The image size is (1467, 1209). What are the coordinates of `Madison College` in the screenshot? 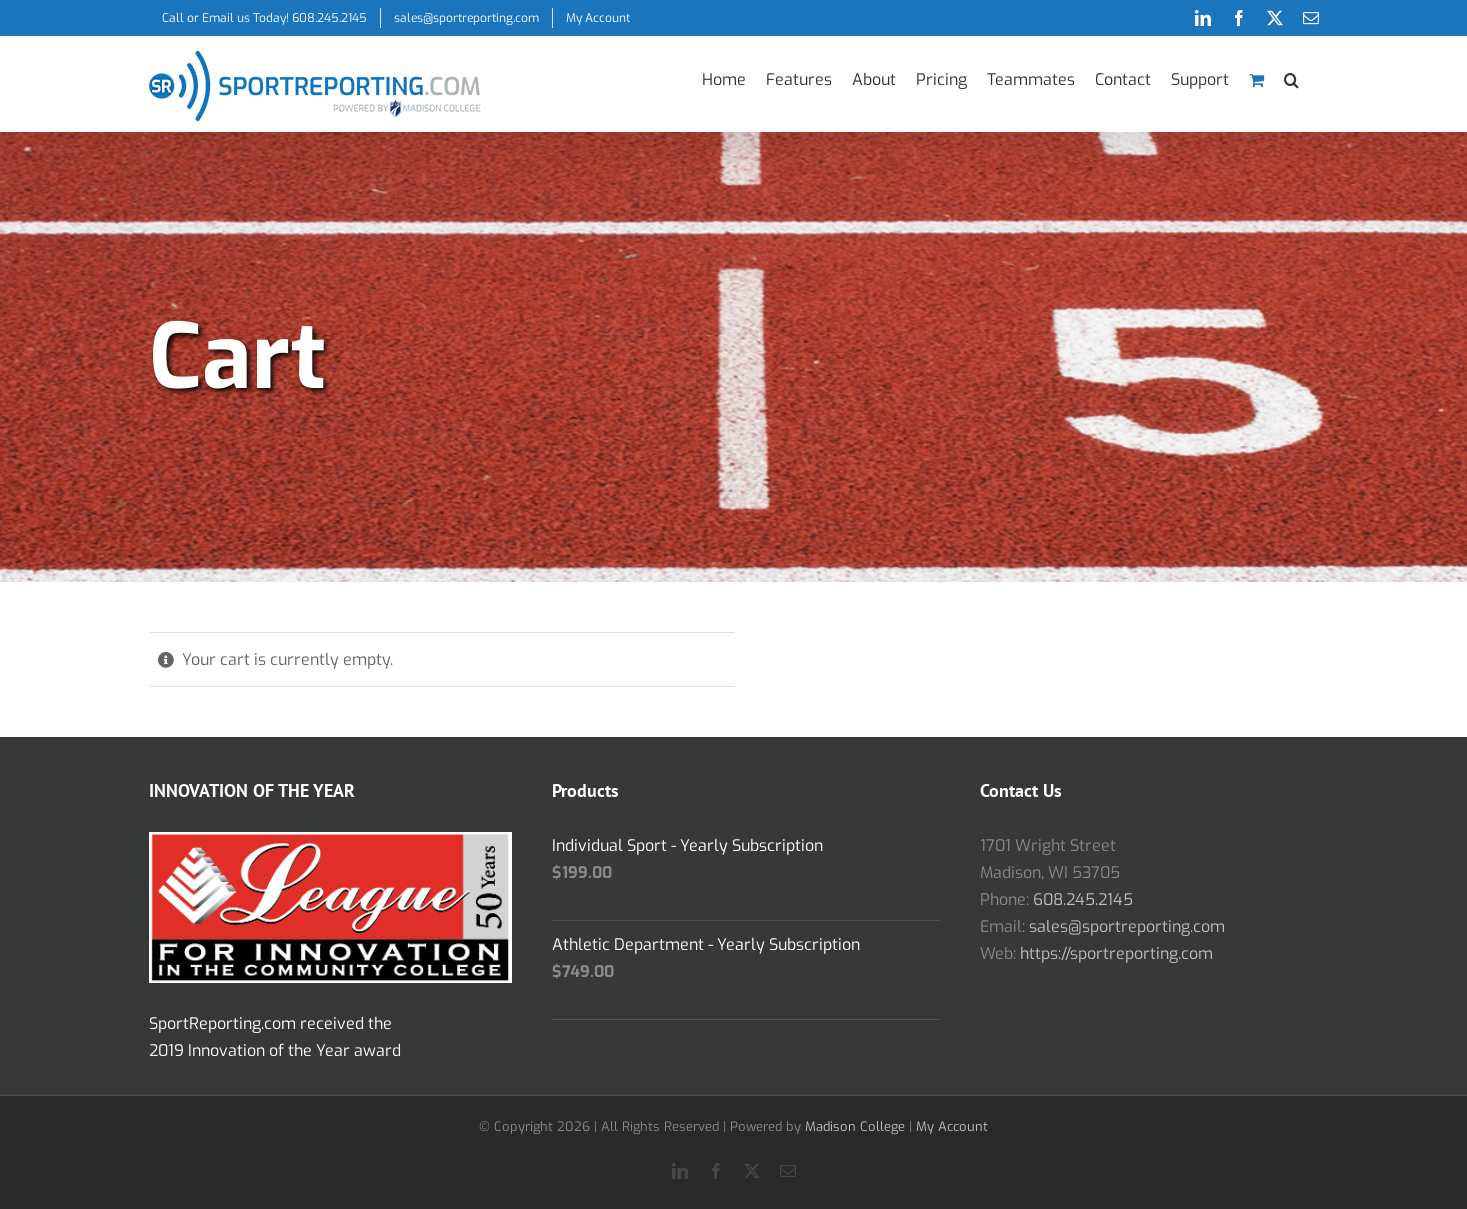 It's located at (855, 1126).